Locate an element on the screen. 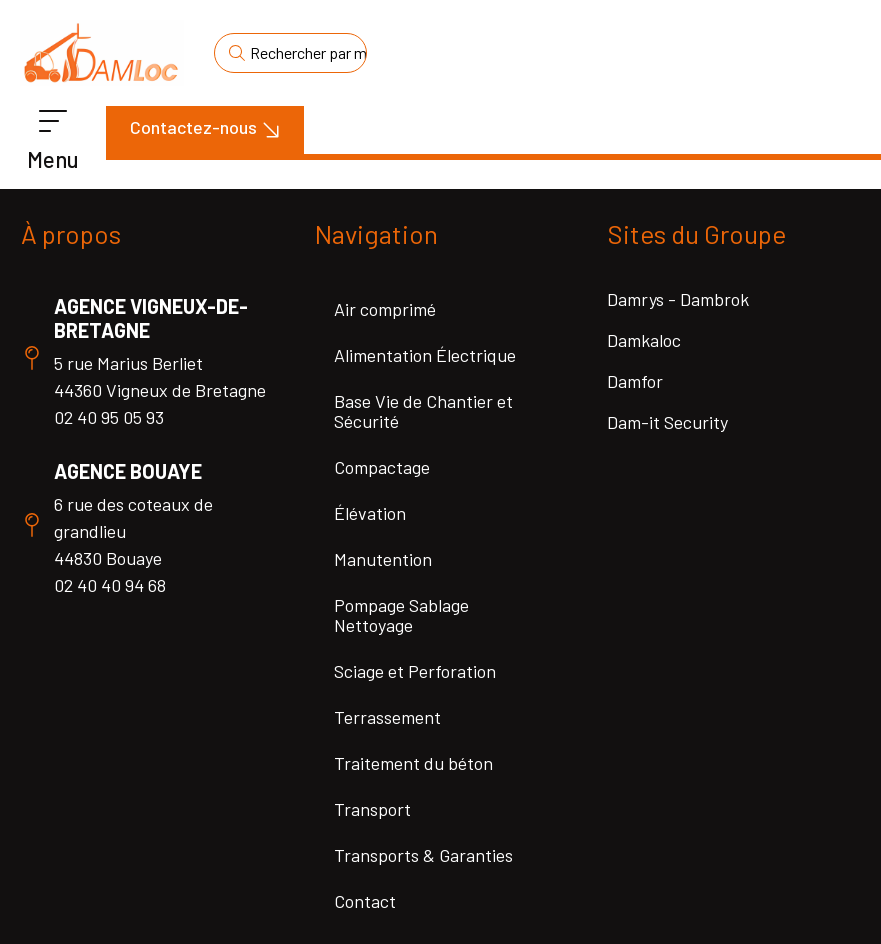 This screenshot has height=944, width=881. [Menu] is located at coordinates (53, 122).